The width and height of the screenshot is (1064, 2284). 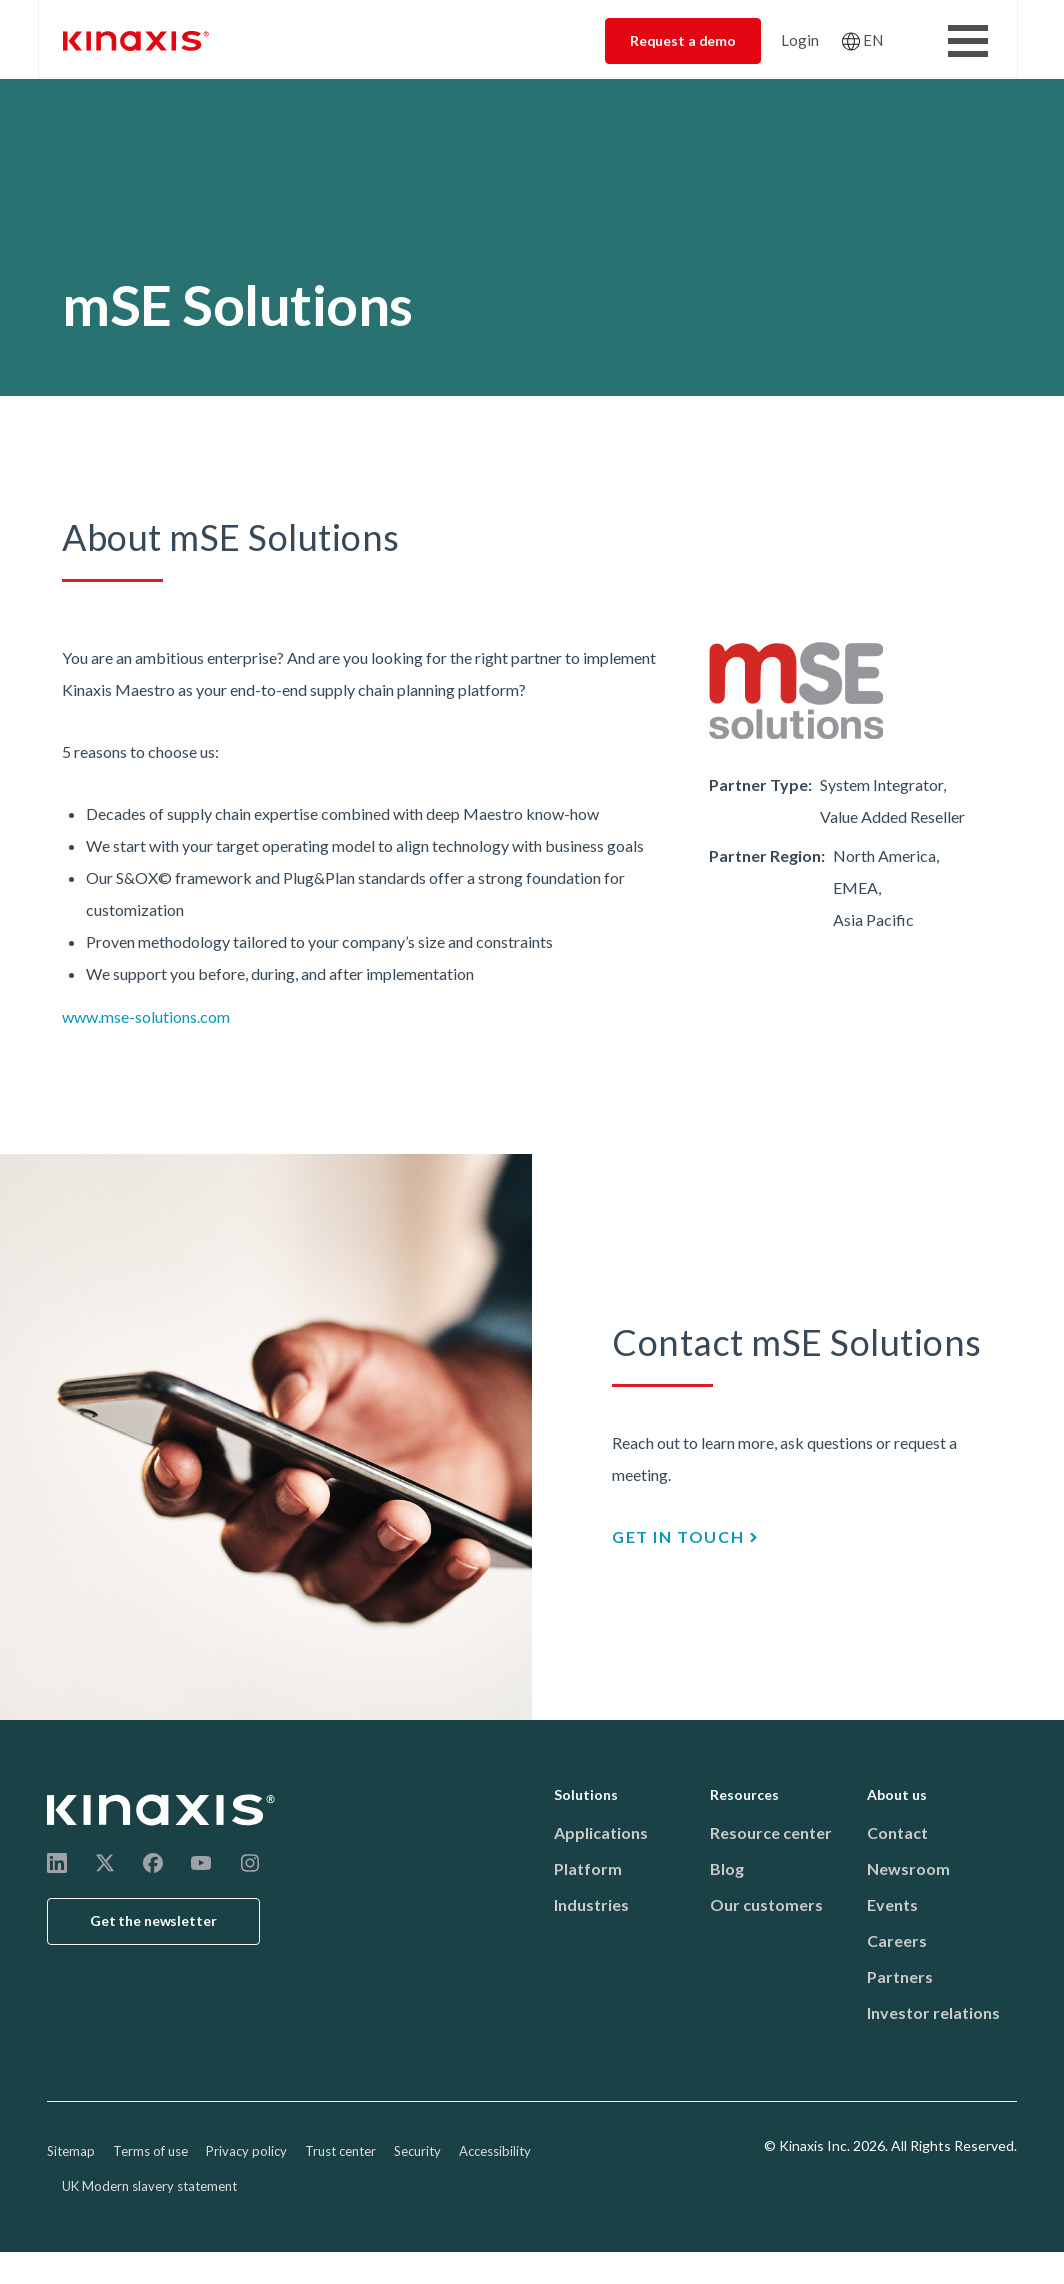 I want to click on Applications, so click(x=601, y=1832).